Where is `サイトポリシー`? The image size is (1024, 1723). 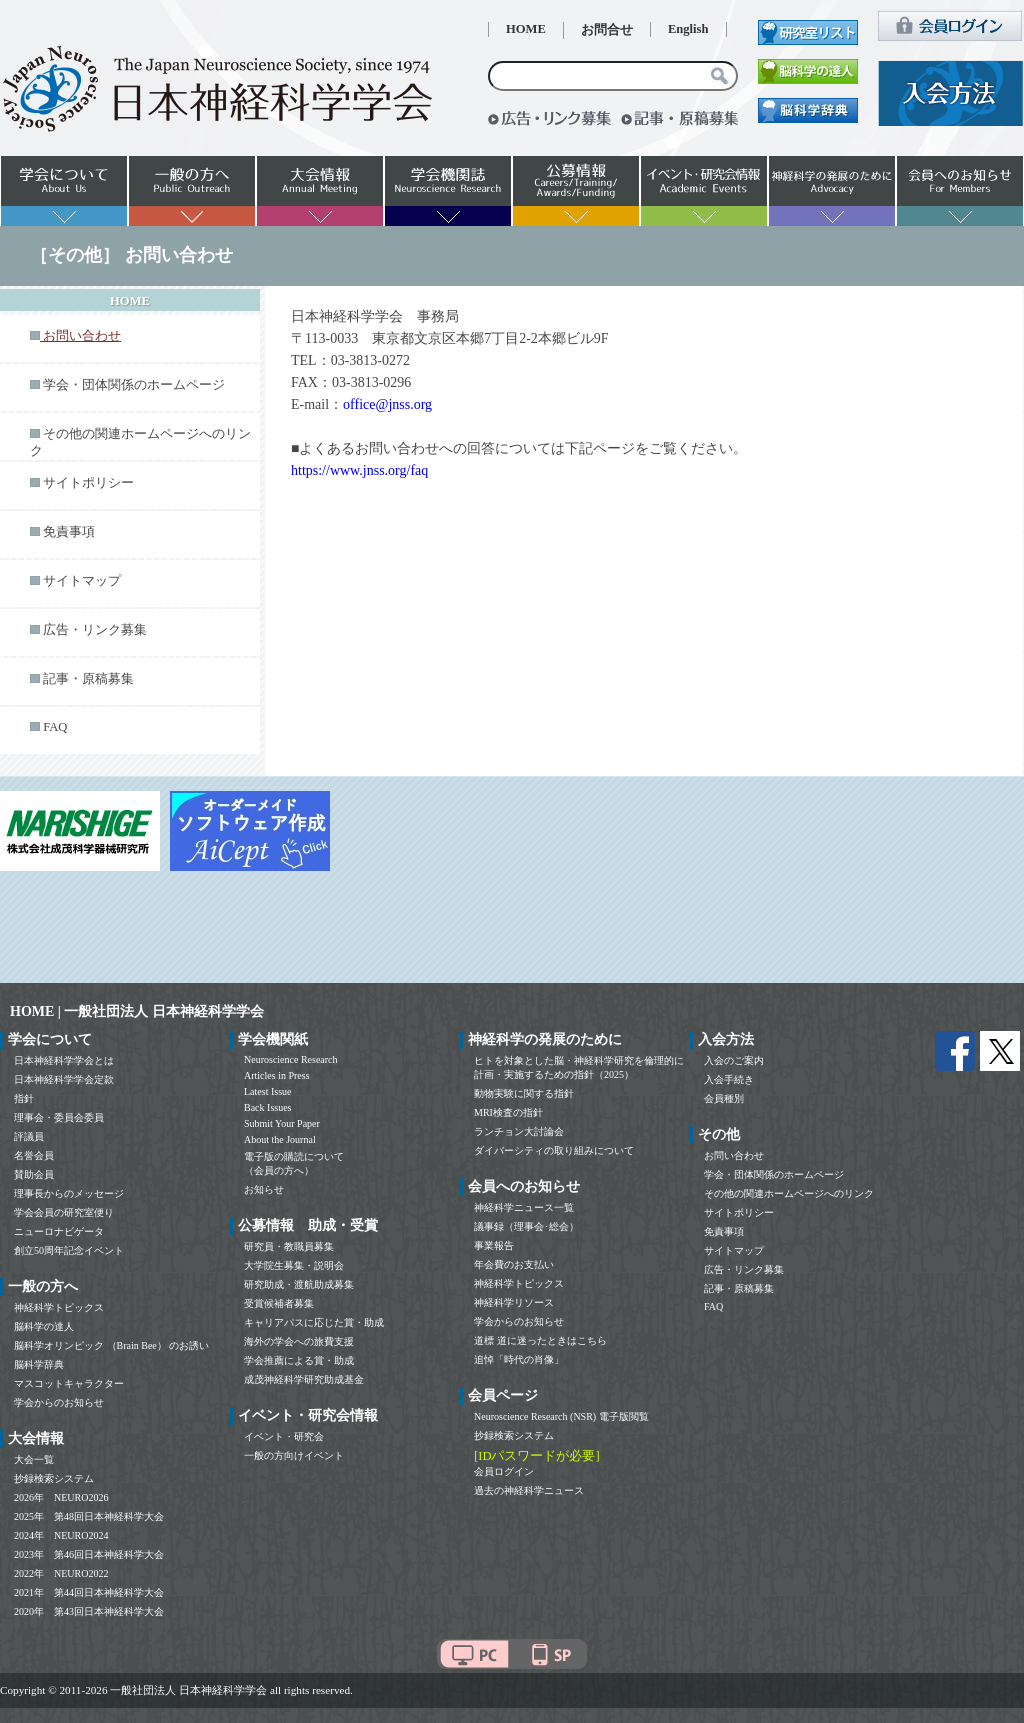
サイトポリシー is located at coordinates (88, 483).